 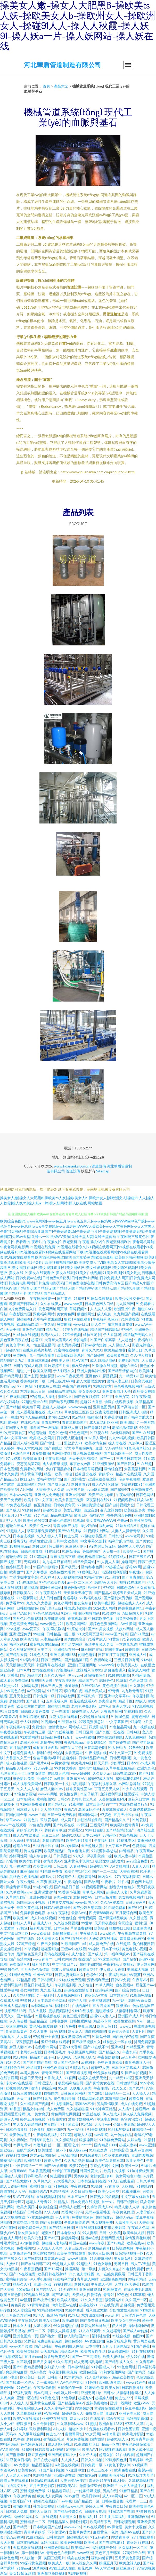 What do you see at coordinates (91, 2423) in the screenshot?
I see `91蜜桃` at bounding box center [91, 2423].